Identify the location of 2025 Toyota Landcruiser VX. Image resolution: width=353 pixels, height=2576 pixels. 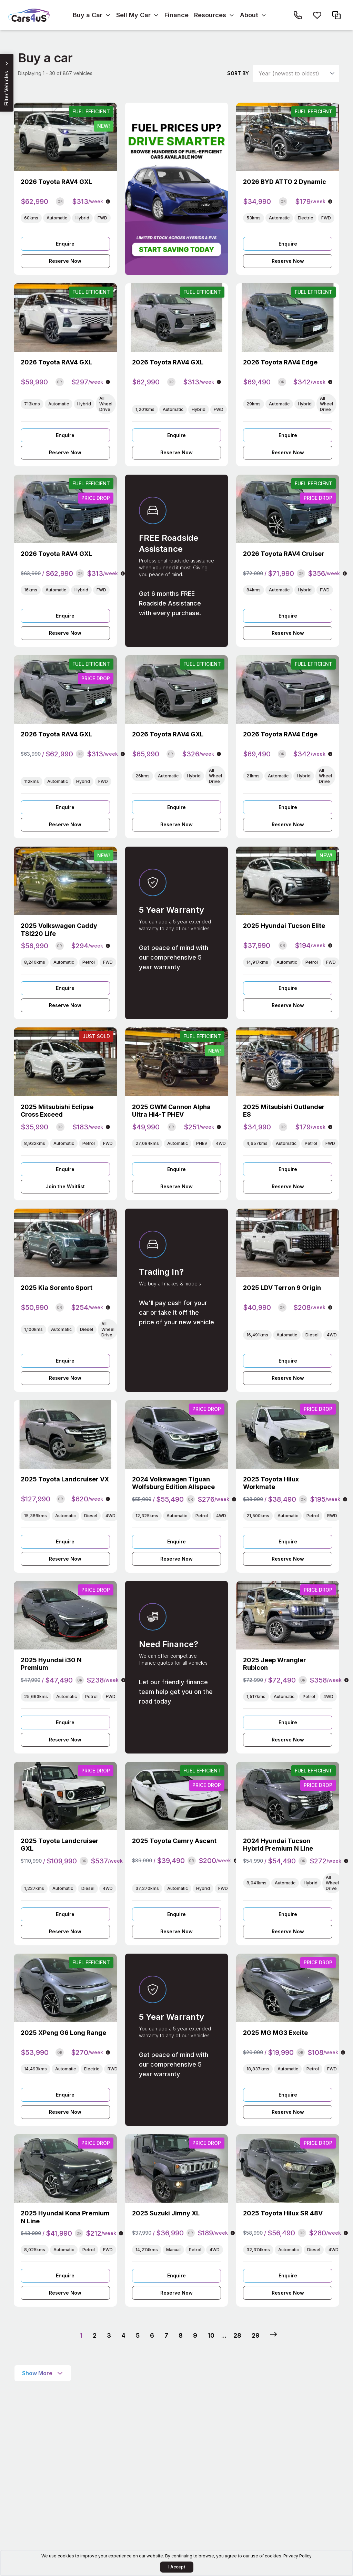
(65, 1479).